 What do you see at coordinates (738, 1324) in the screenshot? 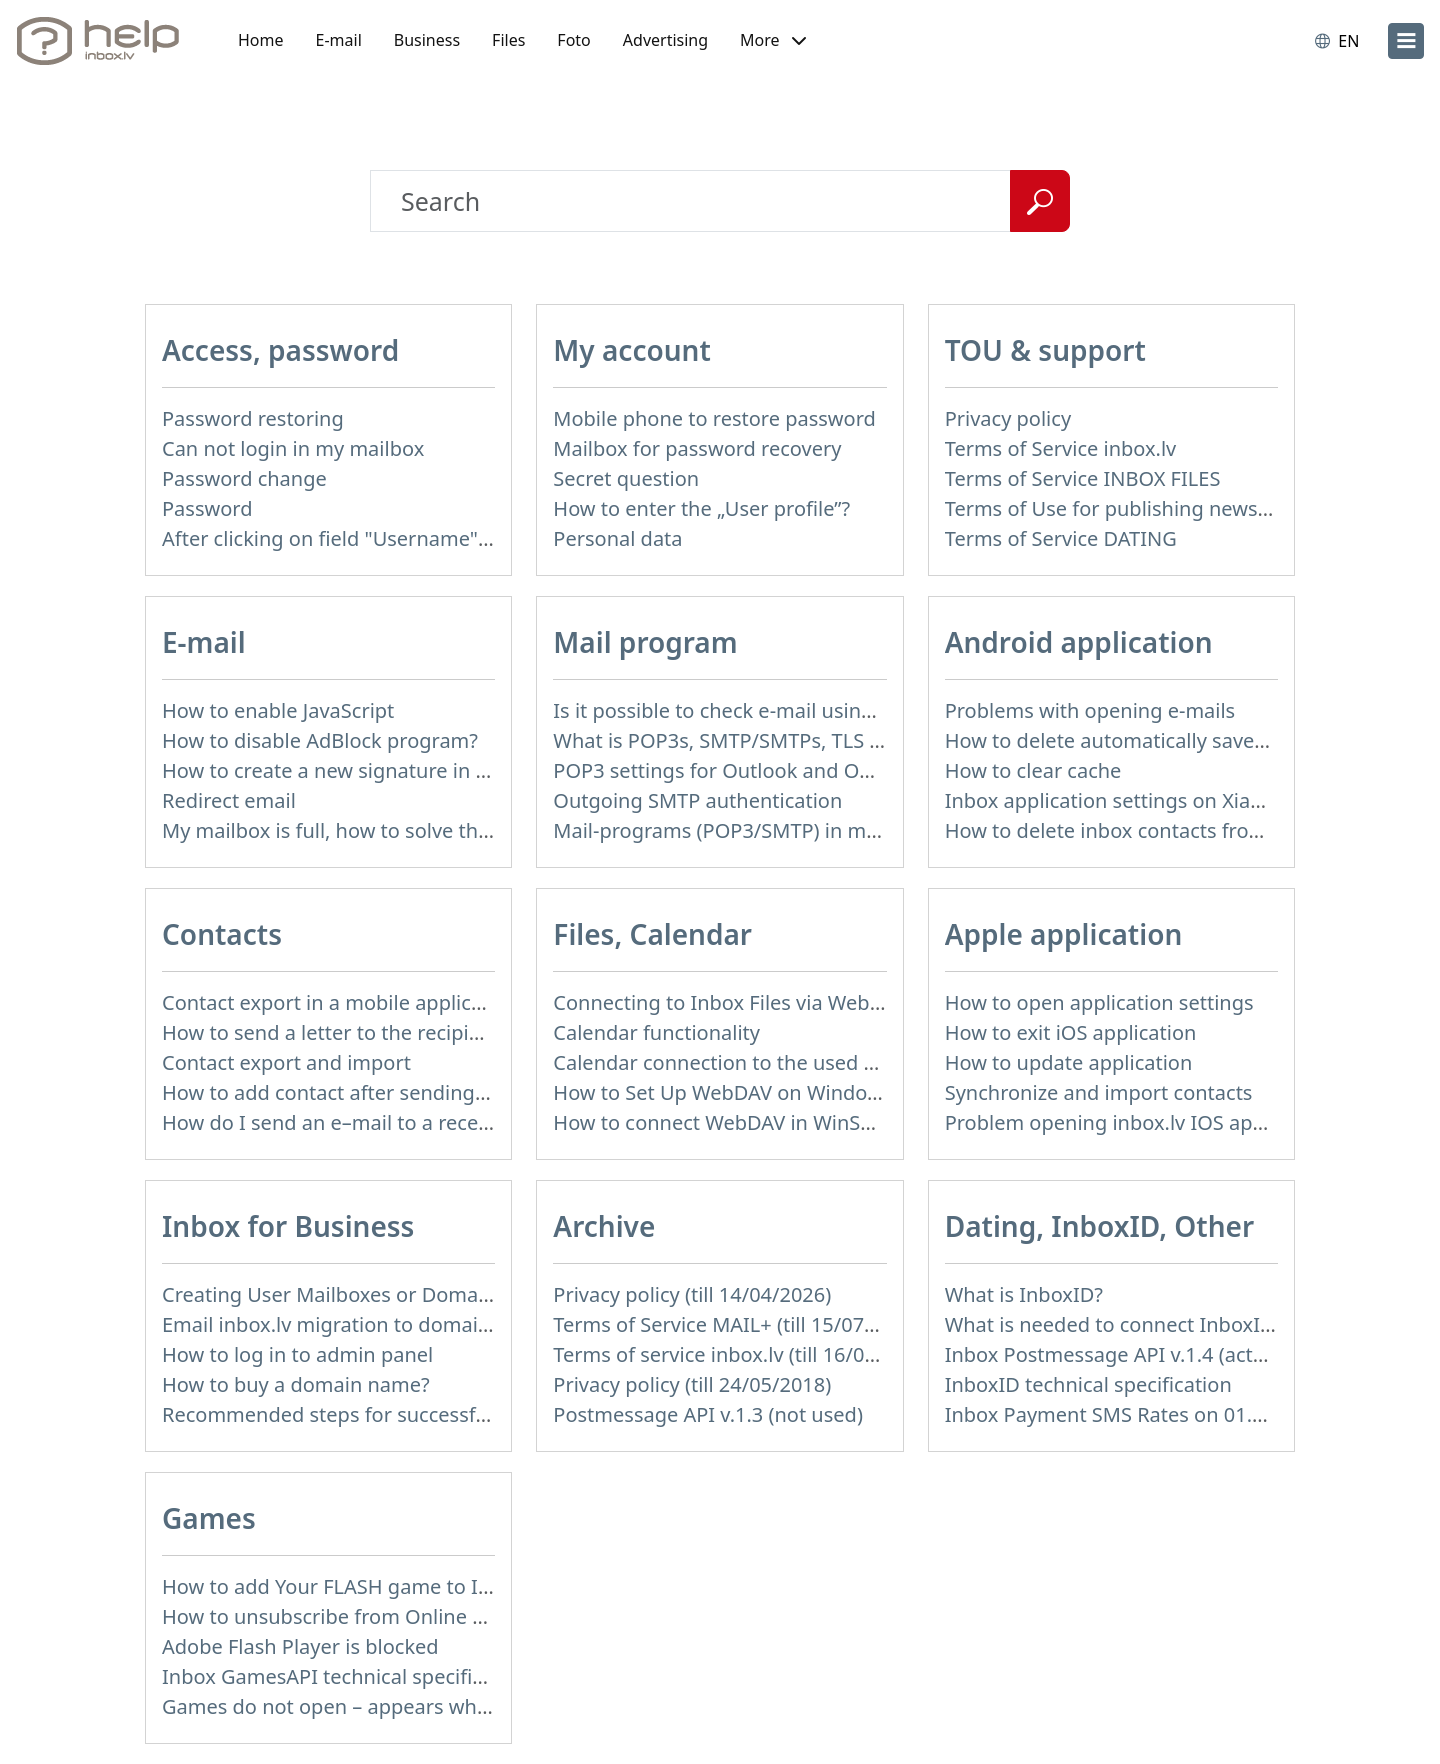
I see `Terms of Service MAIL+ (till 15/07/2019)` at bounding box center [738, 1324].